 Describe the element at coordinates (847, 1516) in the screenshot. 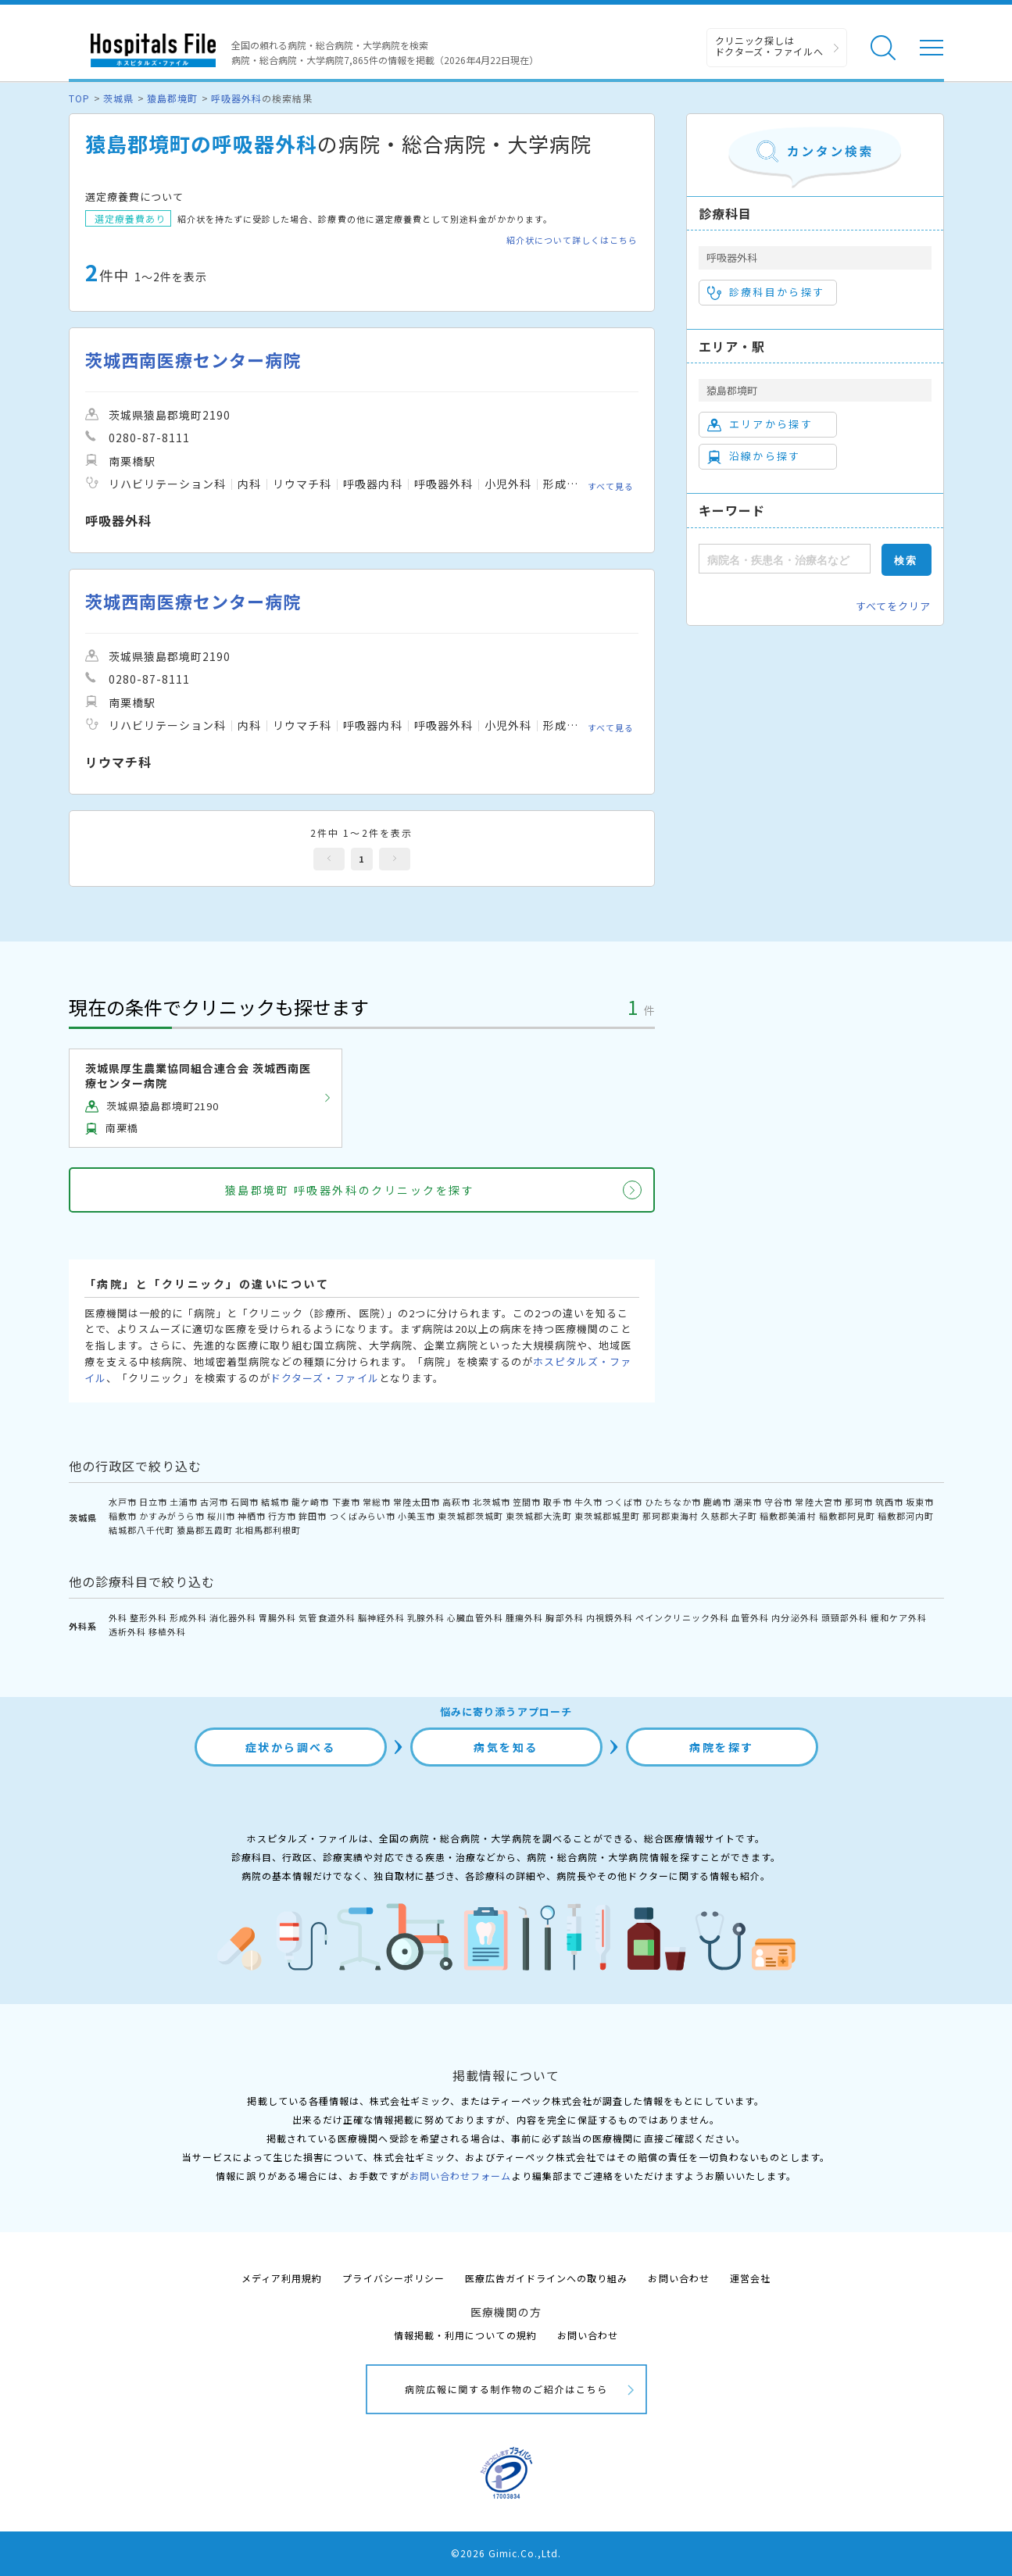

I see `稲敷郡阿見町` at that location.